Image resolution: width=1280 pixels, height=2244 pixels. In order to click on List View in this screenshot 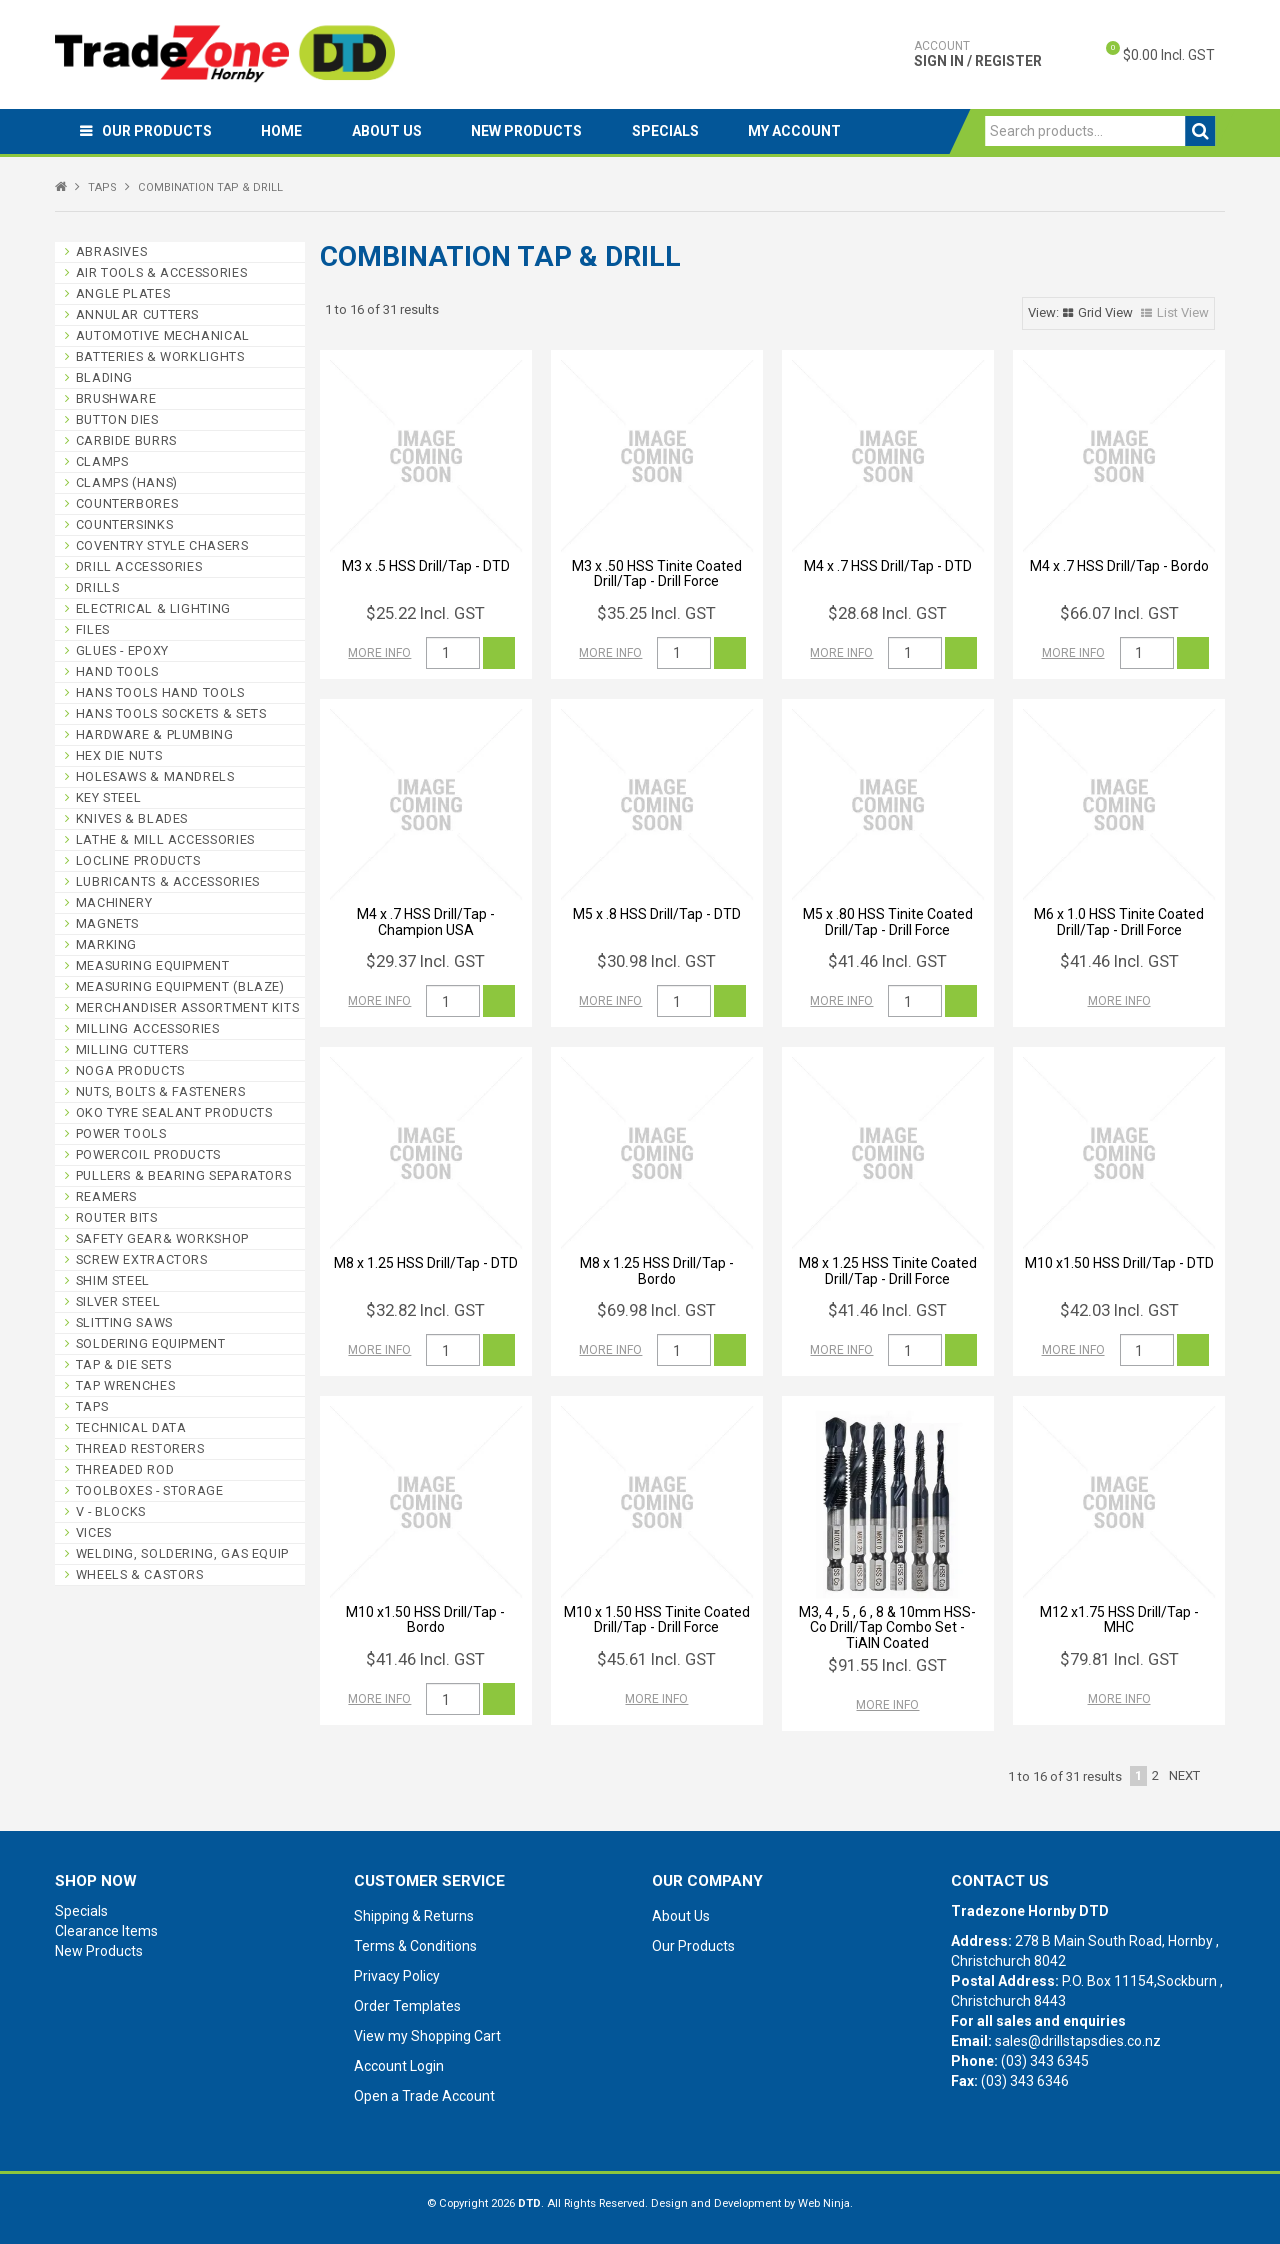, I will do `click(1183, 312)`.